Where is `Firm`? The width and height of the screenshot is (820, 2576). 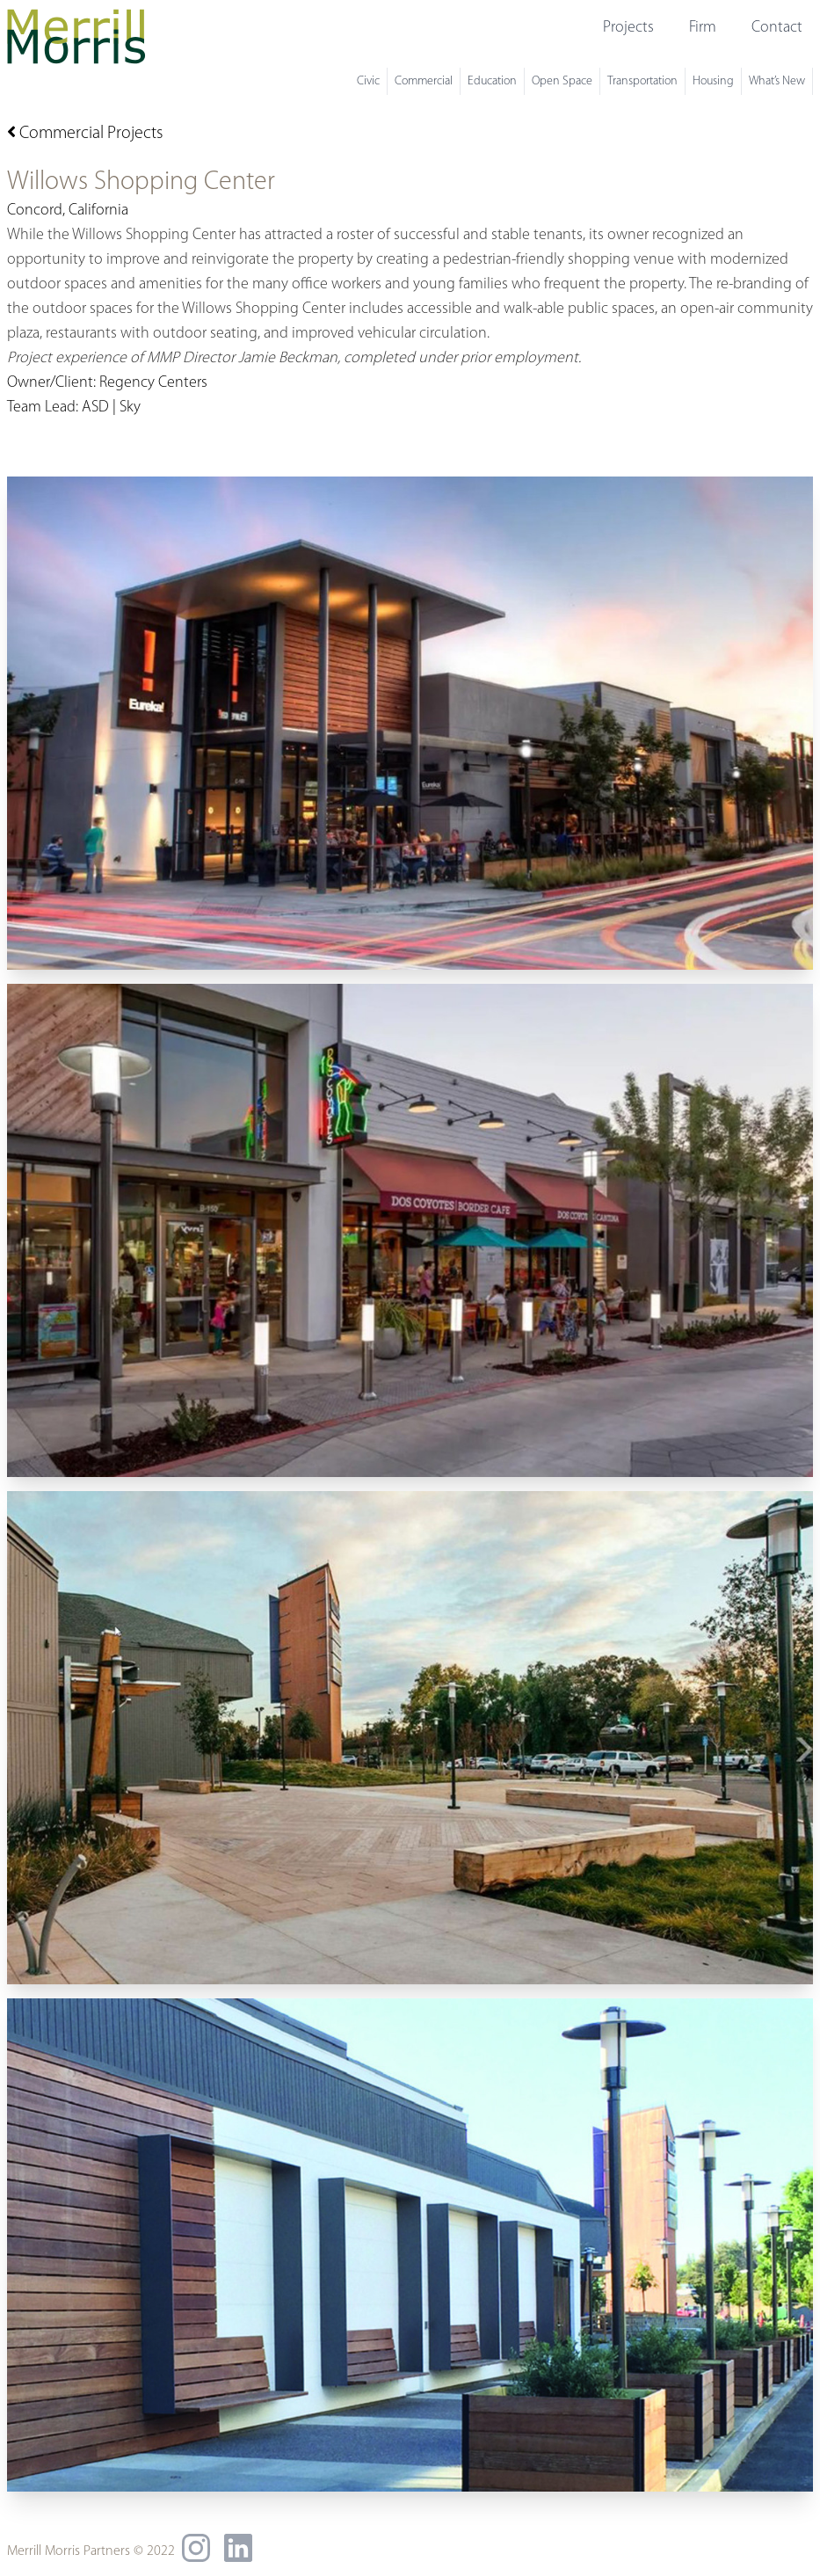 Firm is located at coordinates (702, 27).